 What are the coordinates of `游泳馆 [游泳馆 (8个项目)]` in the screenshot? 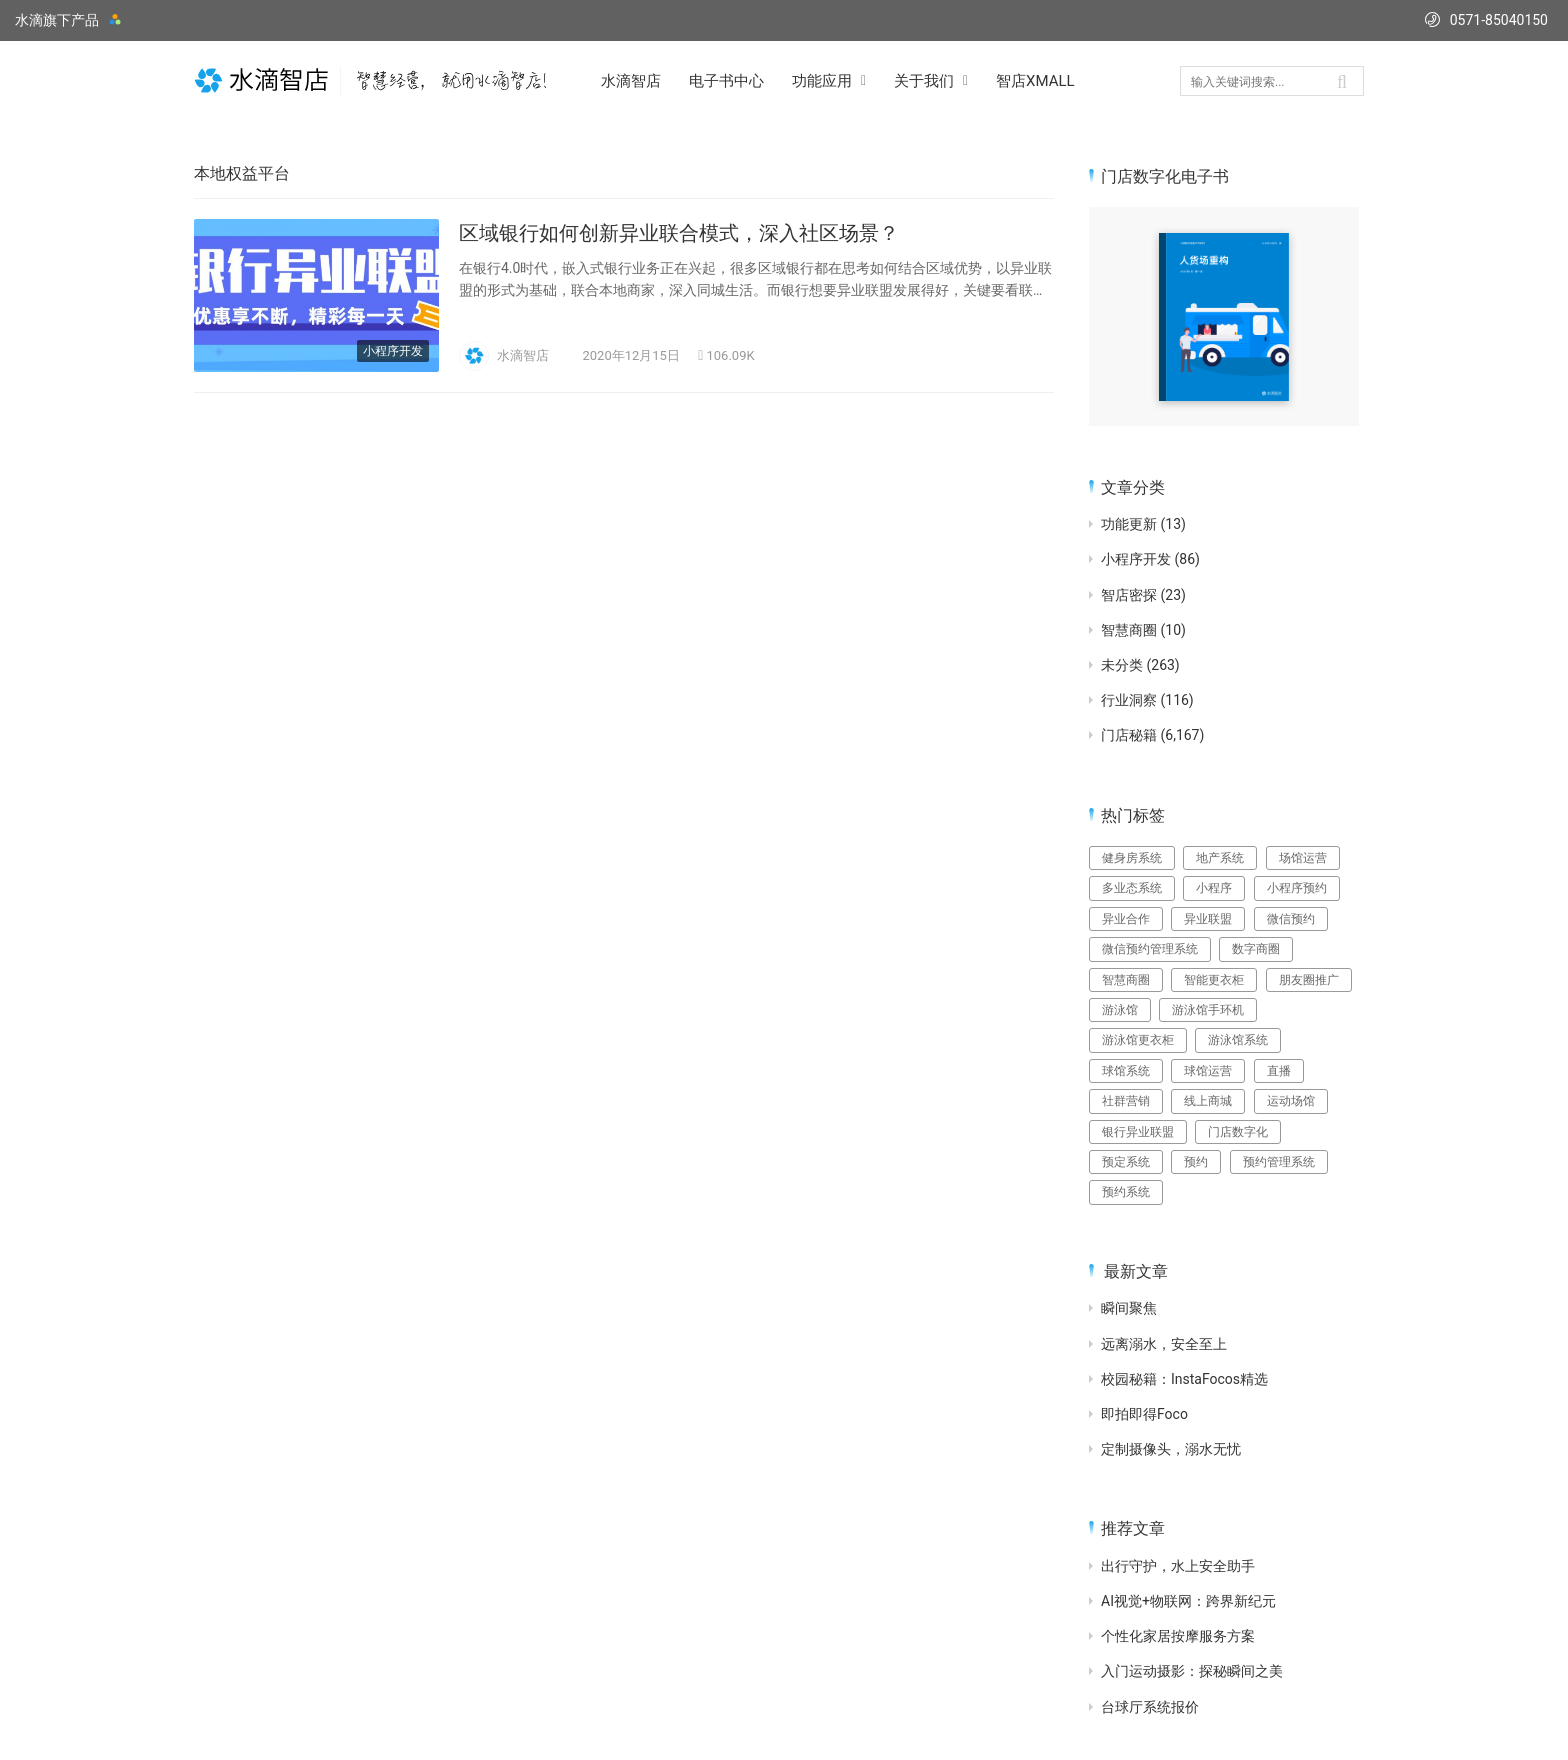 It's located at (1120, 1010).